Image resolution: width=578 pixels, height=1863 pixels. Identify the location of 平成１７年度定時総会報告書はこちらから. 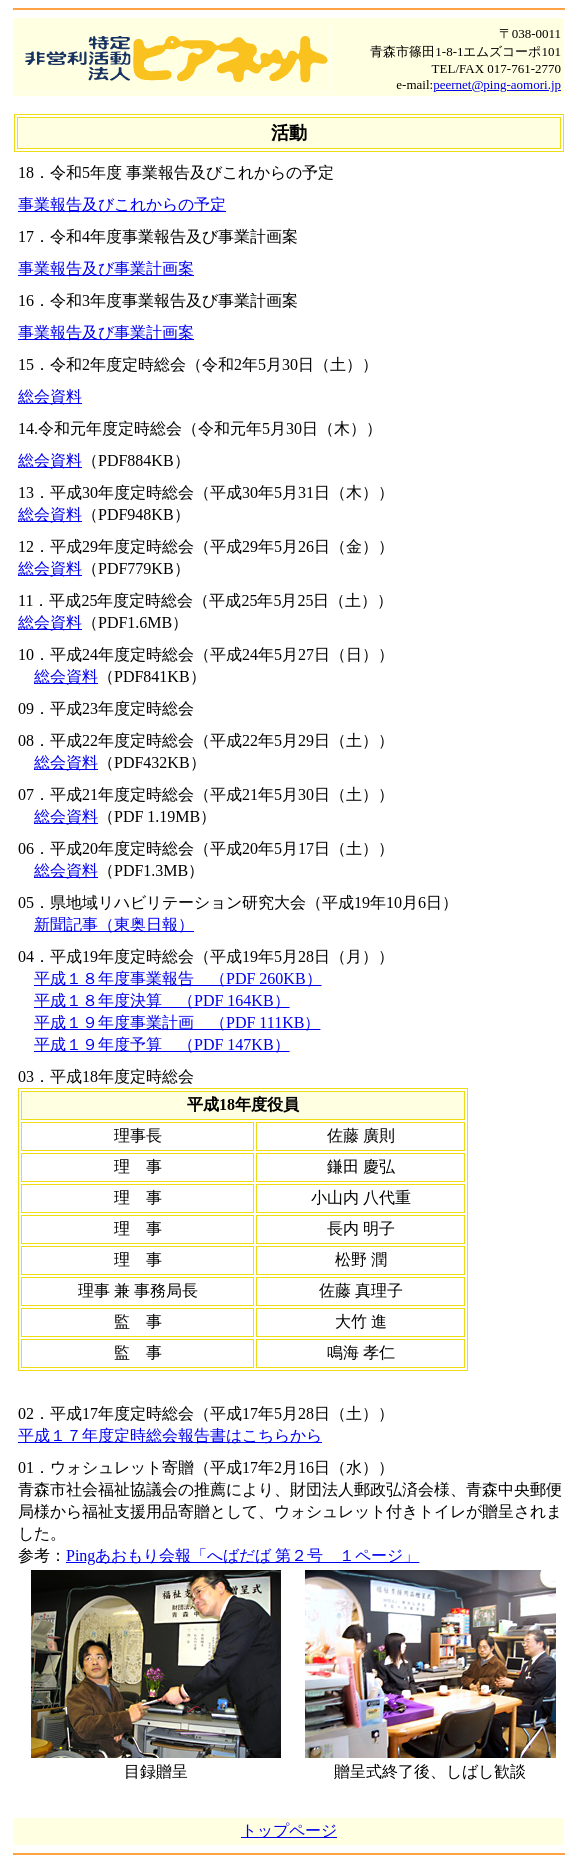
(170, 1435).